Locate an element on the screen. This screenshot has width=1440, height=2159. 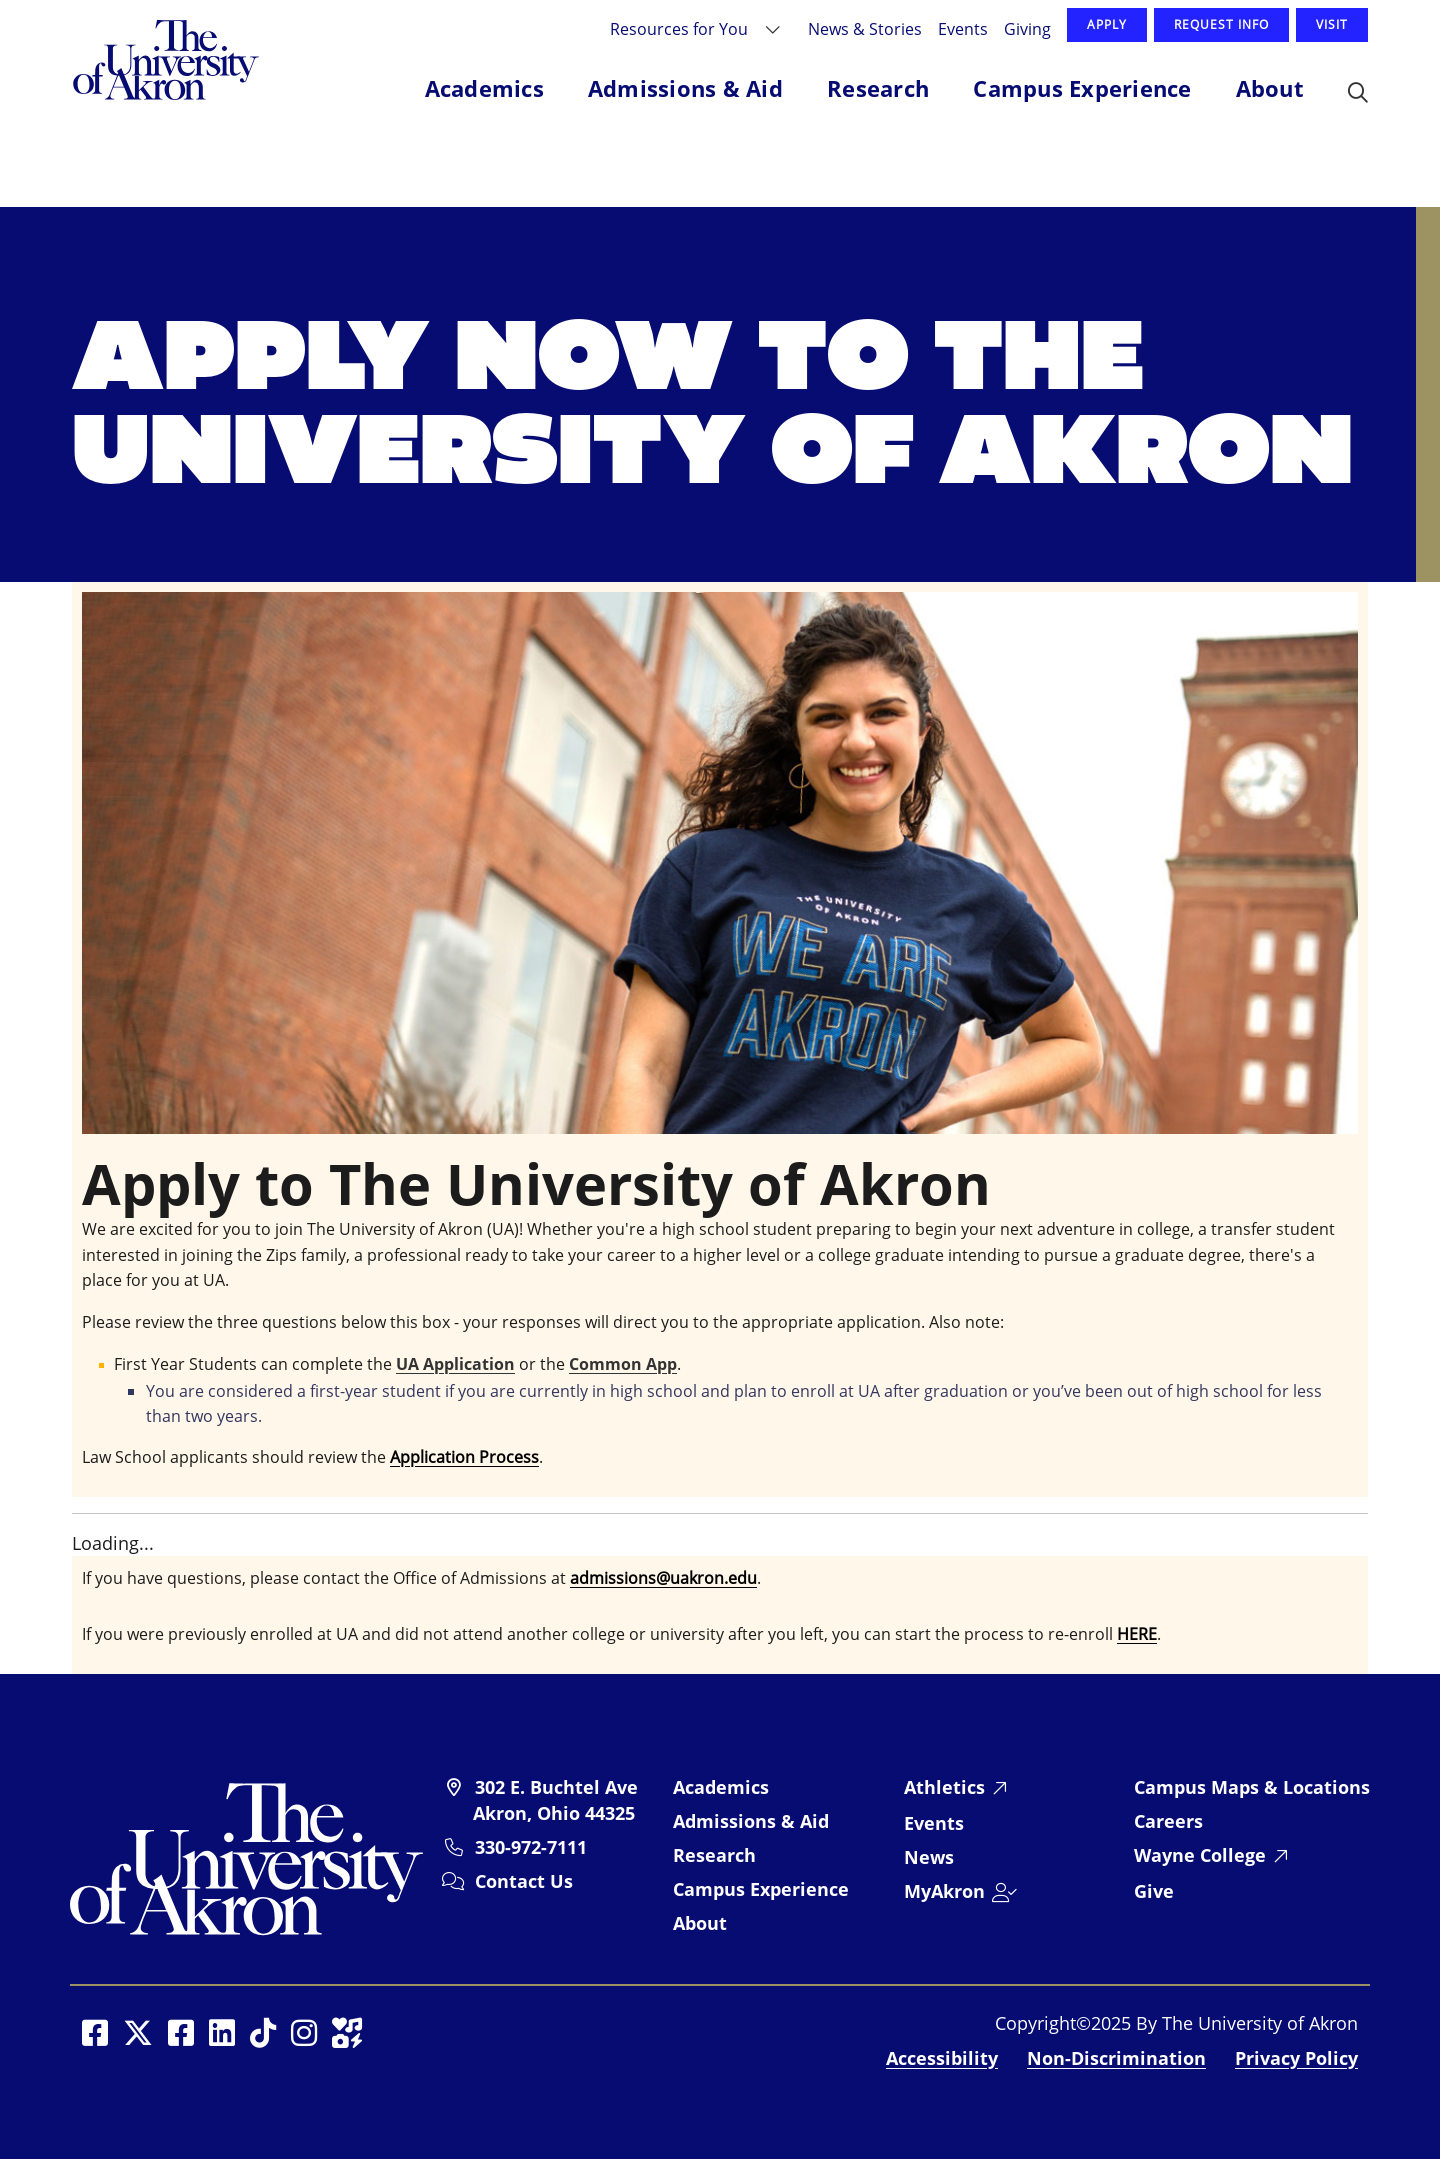
Research is located at coordinates (714, 1855).